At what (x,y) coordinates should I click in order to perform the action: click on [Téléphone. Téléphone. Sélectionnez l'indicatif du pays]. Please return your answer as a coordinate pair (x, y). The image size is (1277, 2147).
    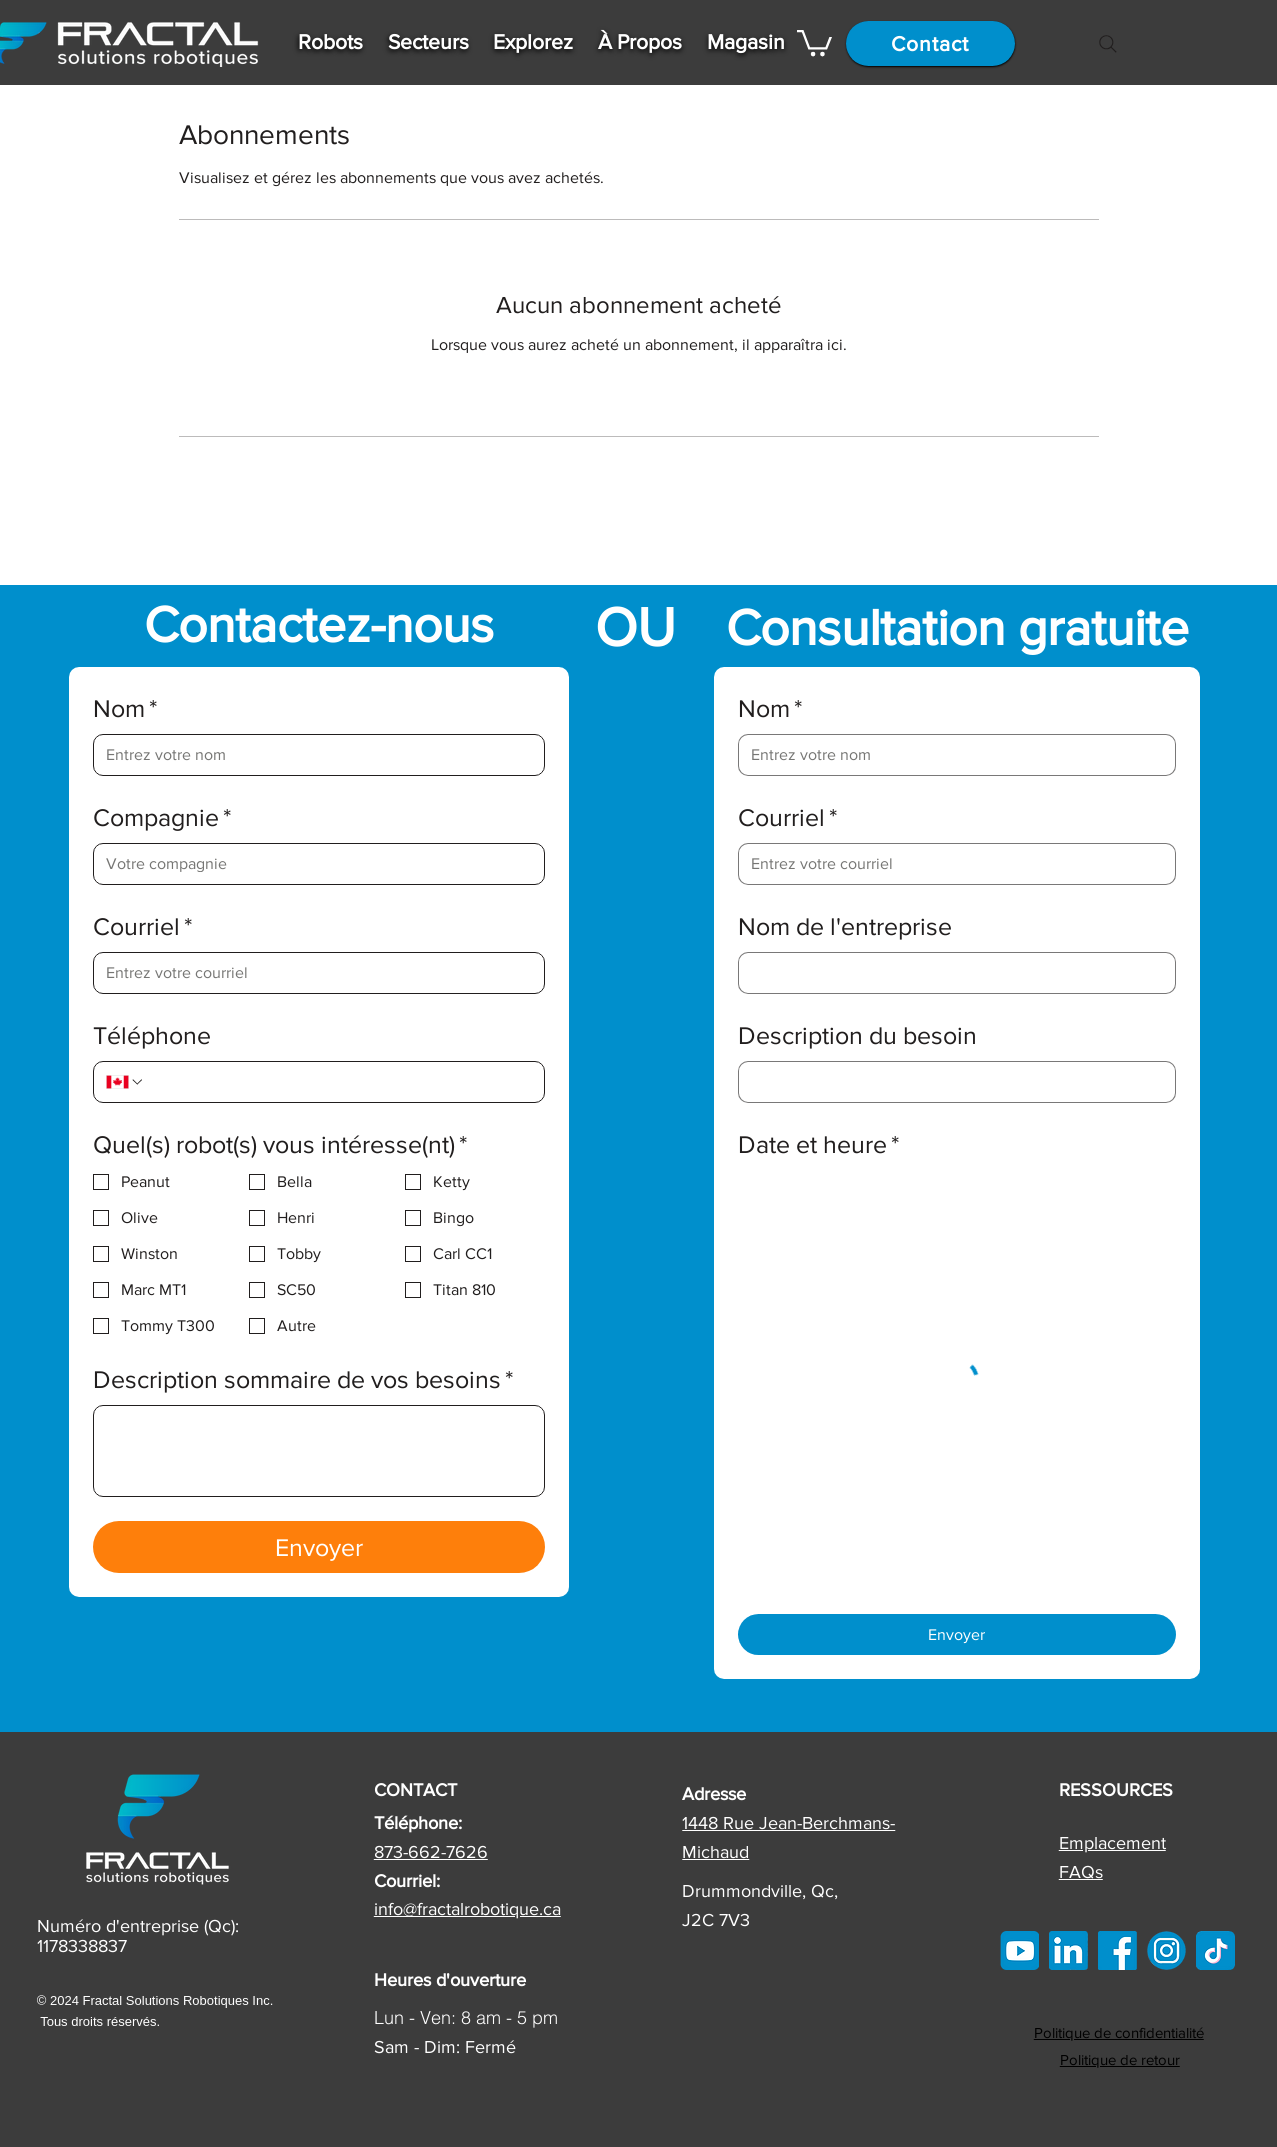
    Looking at the image, I should click on (125, 1082).